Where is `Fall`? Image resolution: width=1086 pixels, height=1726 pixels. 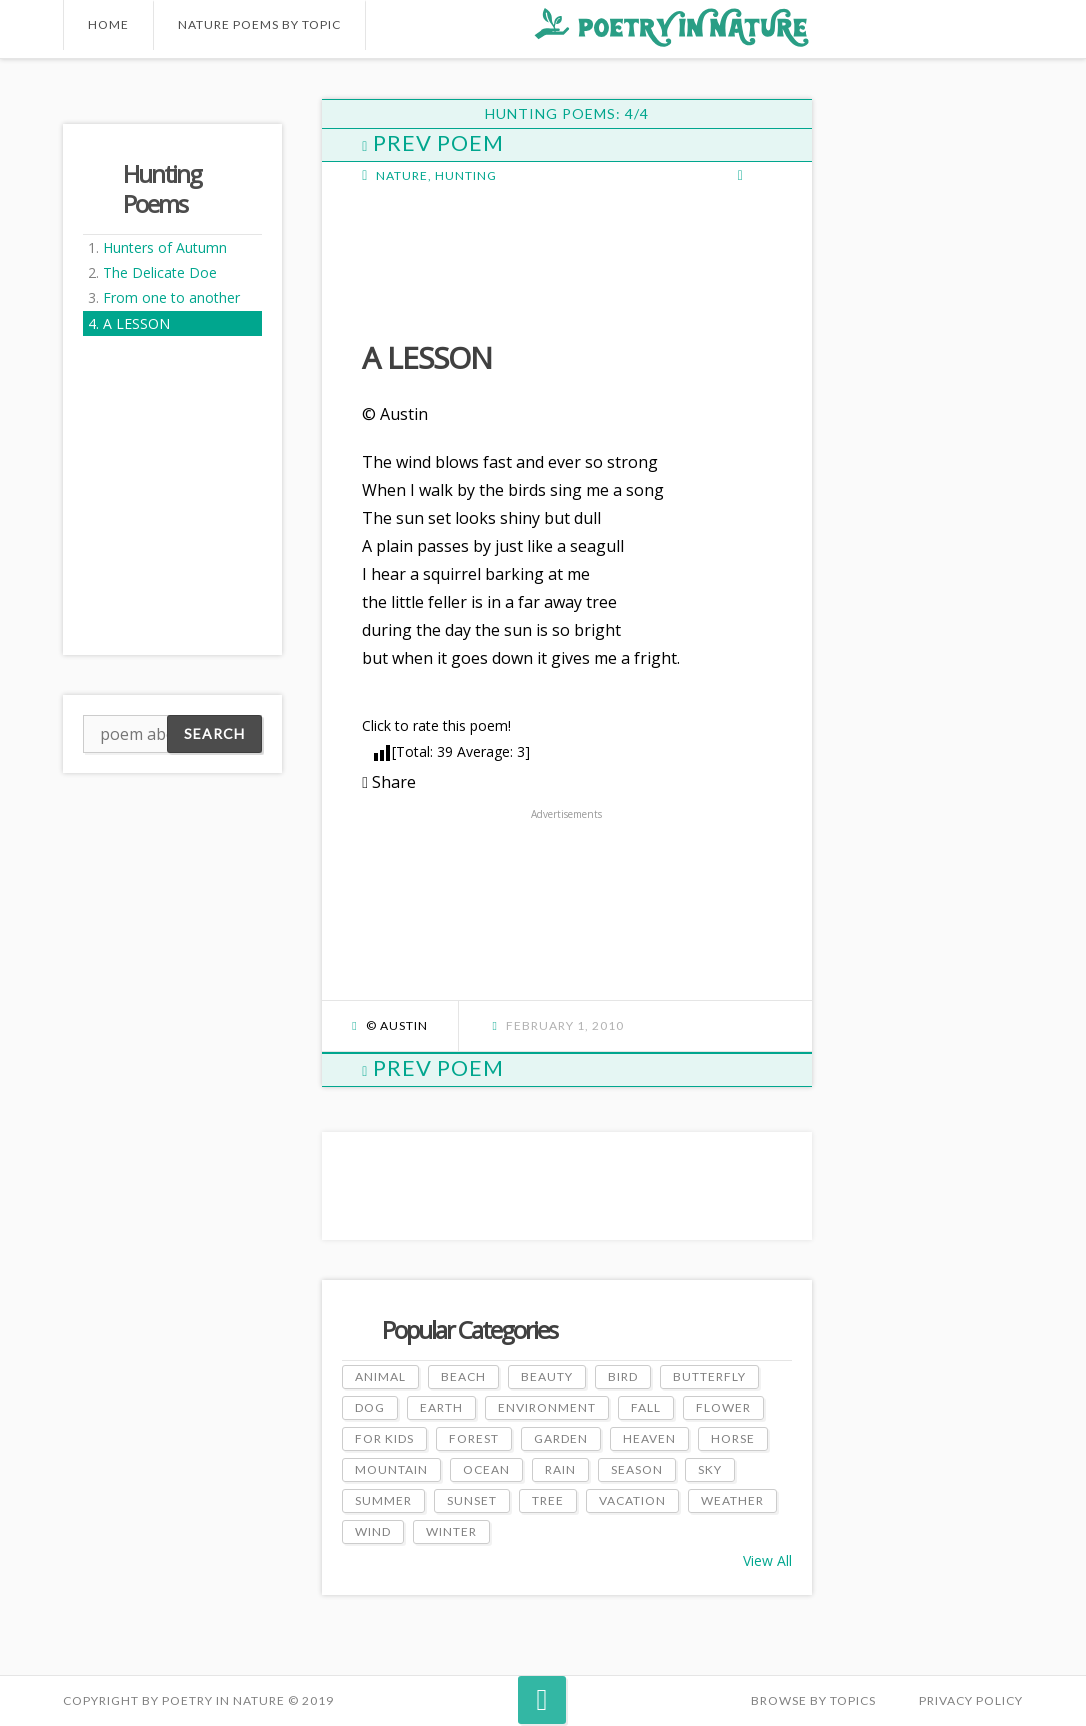 Fall is located at coordinates (646, 1407).